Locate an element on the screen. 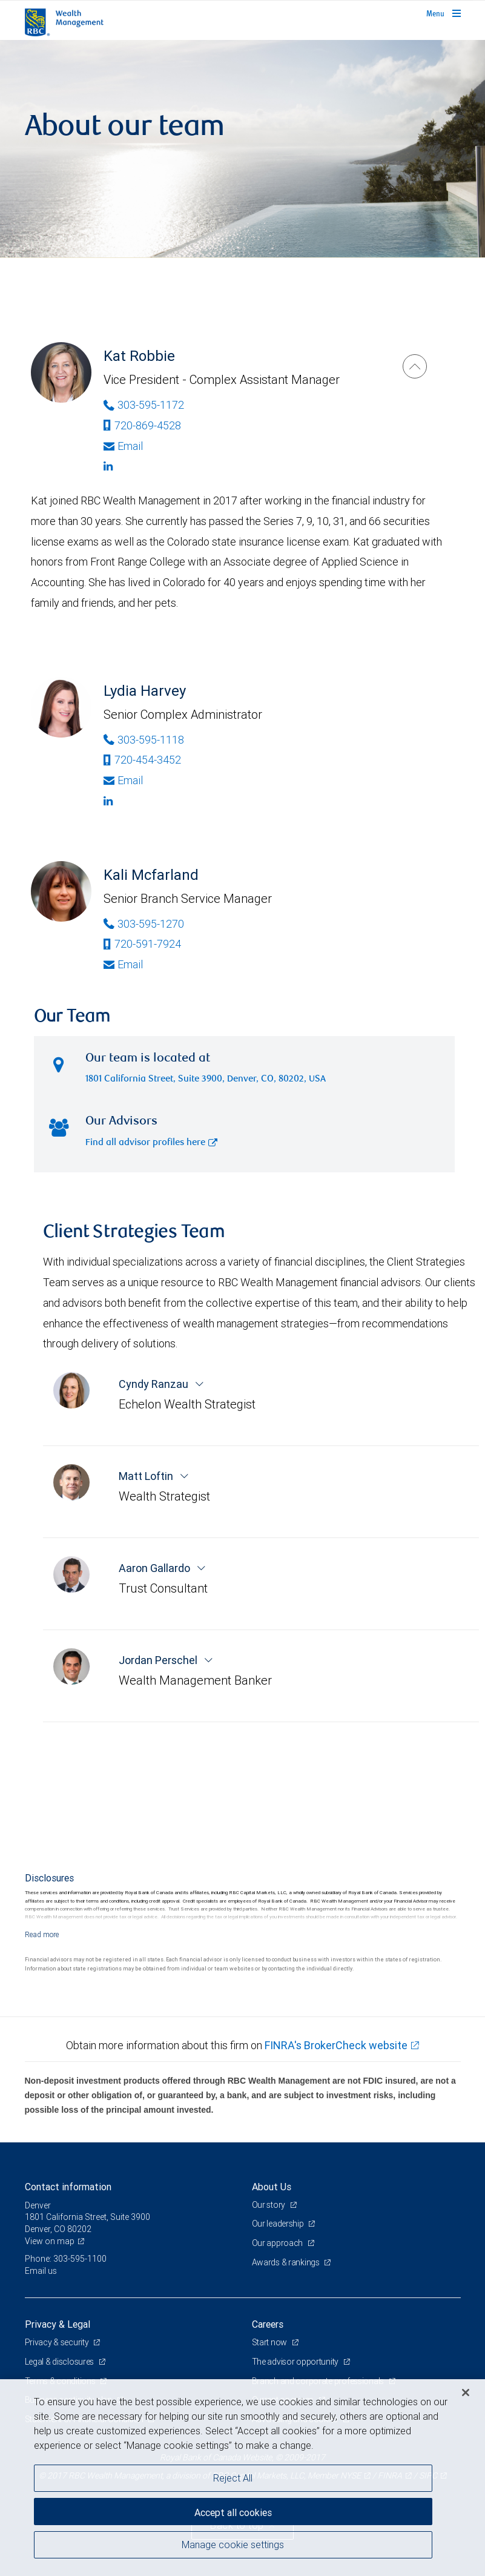 This screenshot has height=2576, width=485. Contact information [heading] is located at coordinates (68, 2187).